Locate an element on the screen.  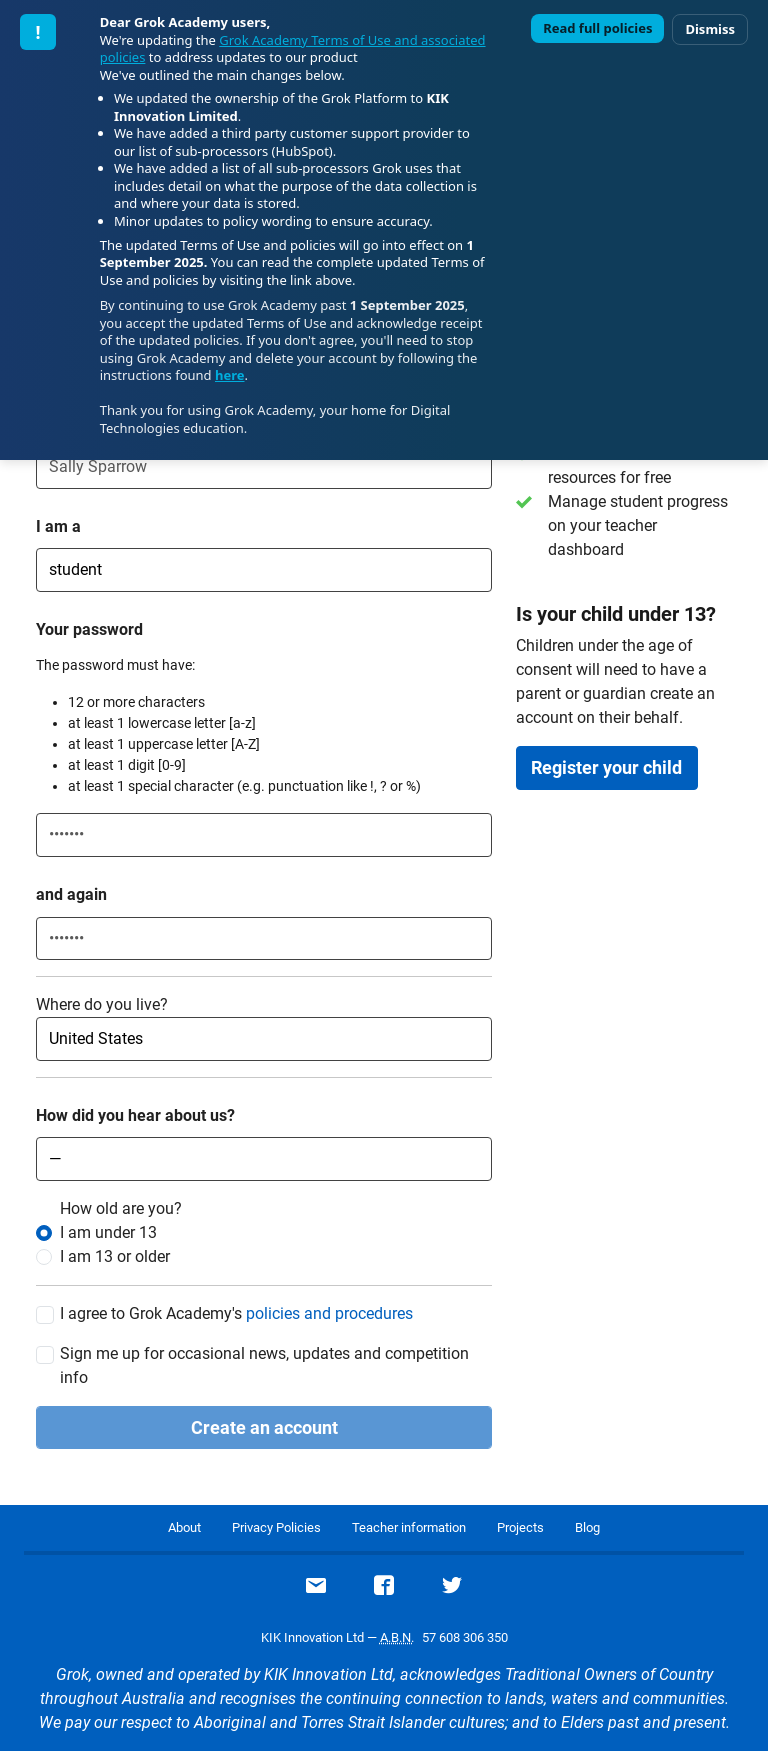
Register your child is located at coordinates (606, 767).